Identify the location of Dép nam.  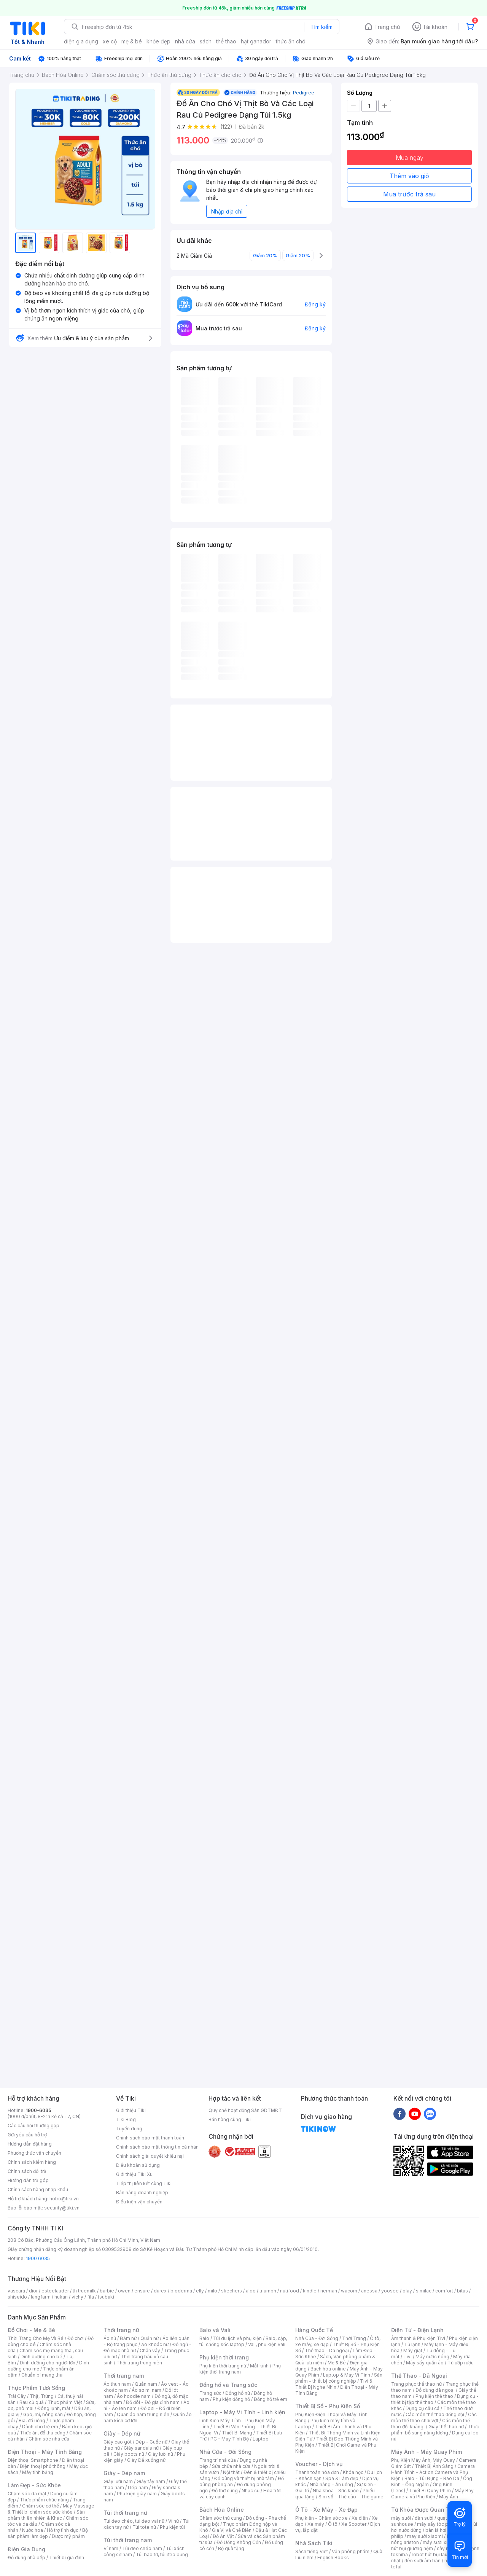
(138, 2487).